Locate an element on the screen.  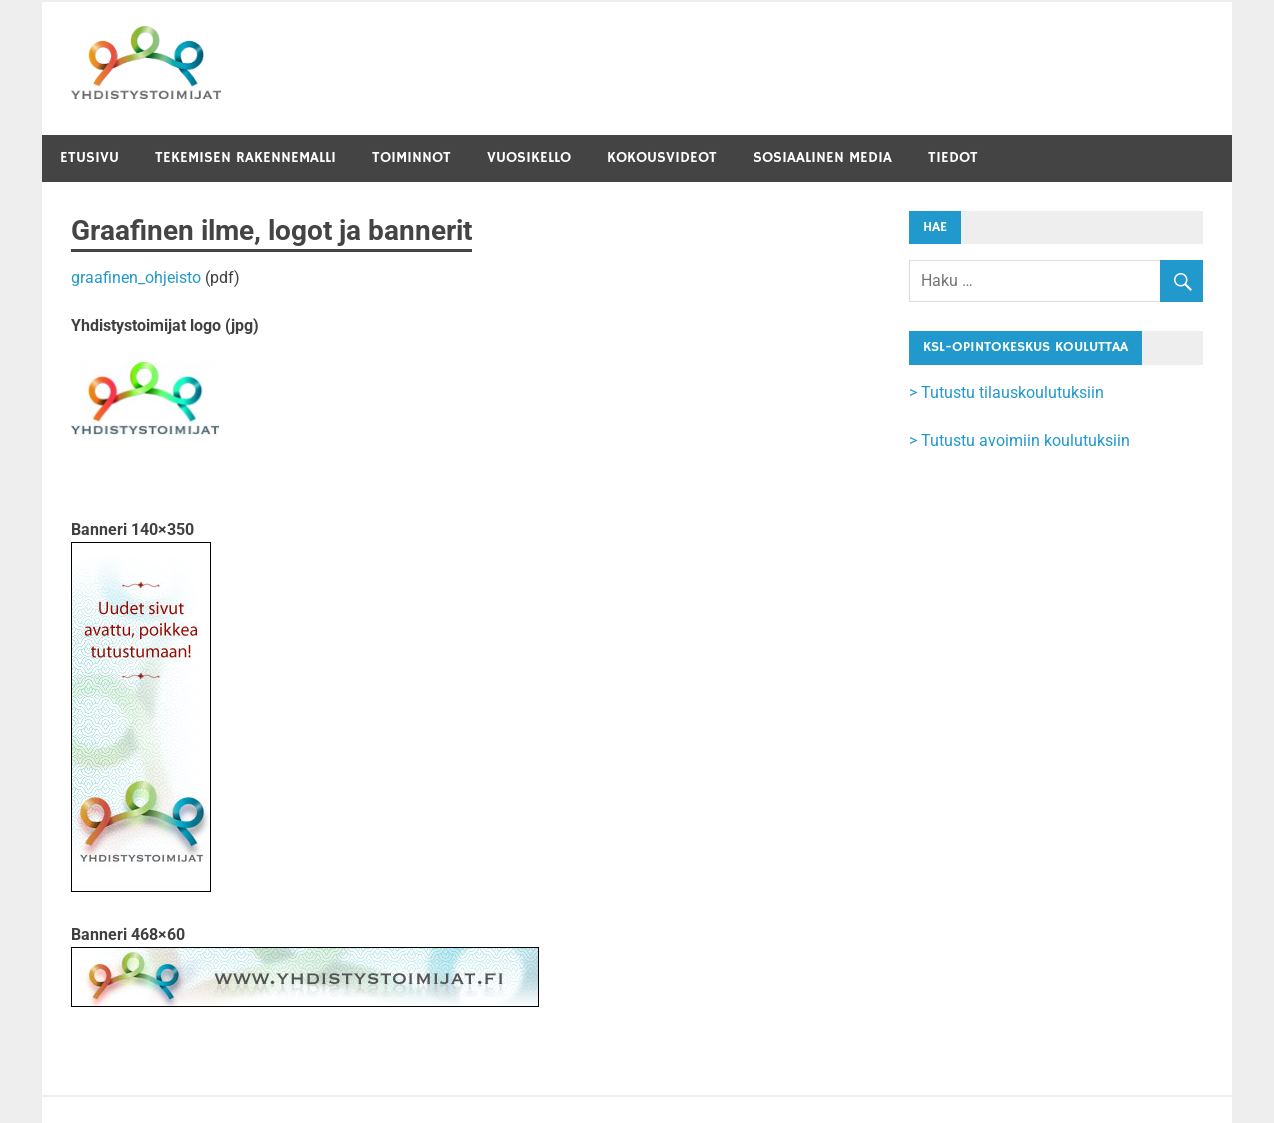
Sosiaalinen media is located at coordinates (822, 157).